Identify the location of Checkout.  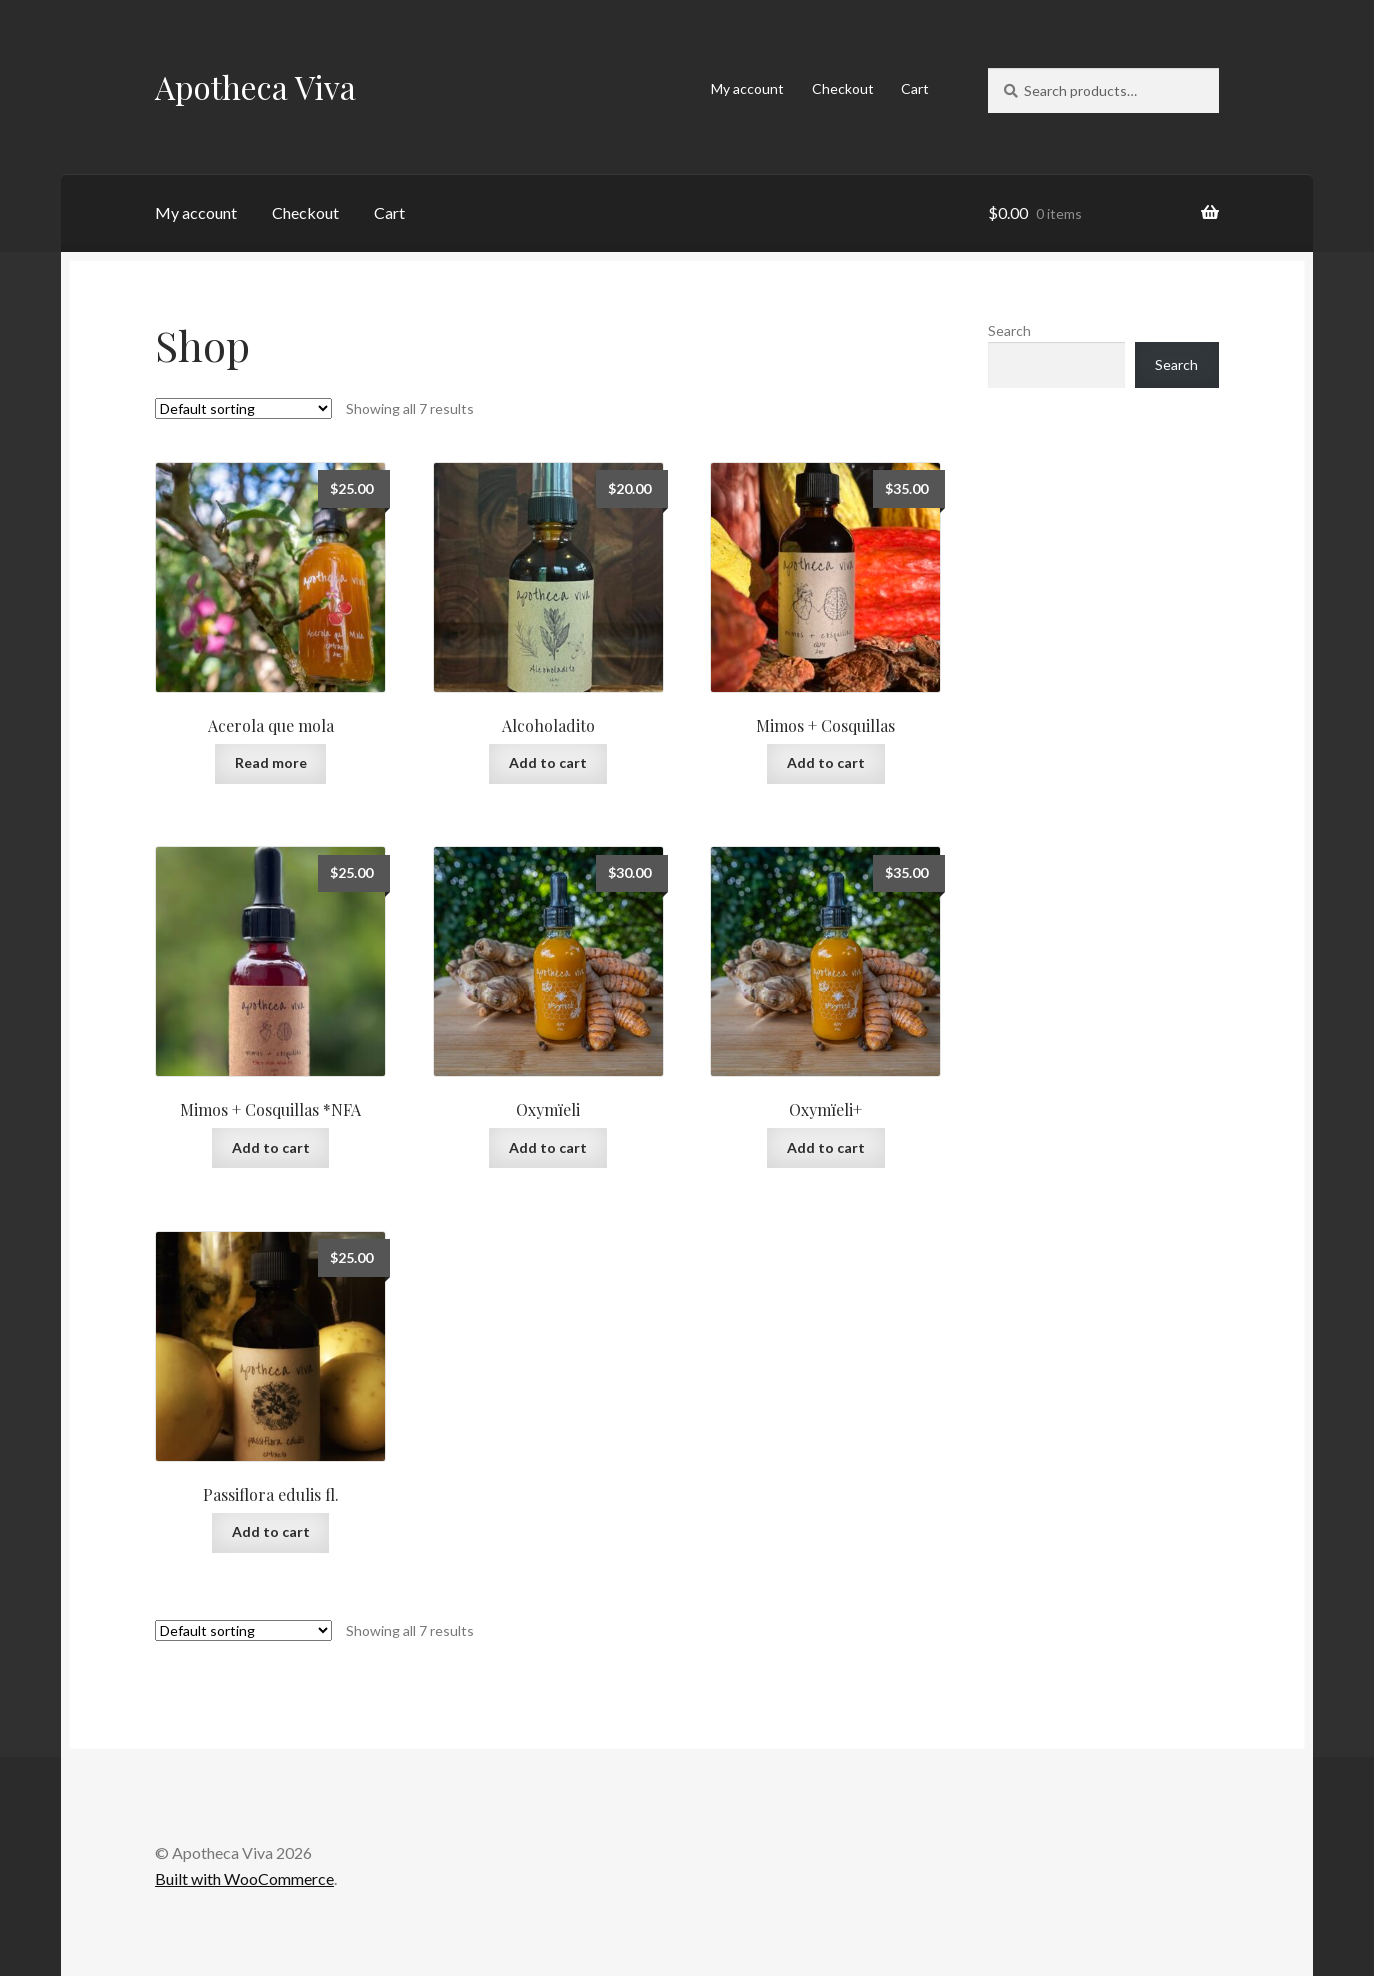
(843, 88).